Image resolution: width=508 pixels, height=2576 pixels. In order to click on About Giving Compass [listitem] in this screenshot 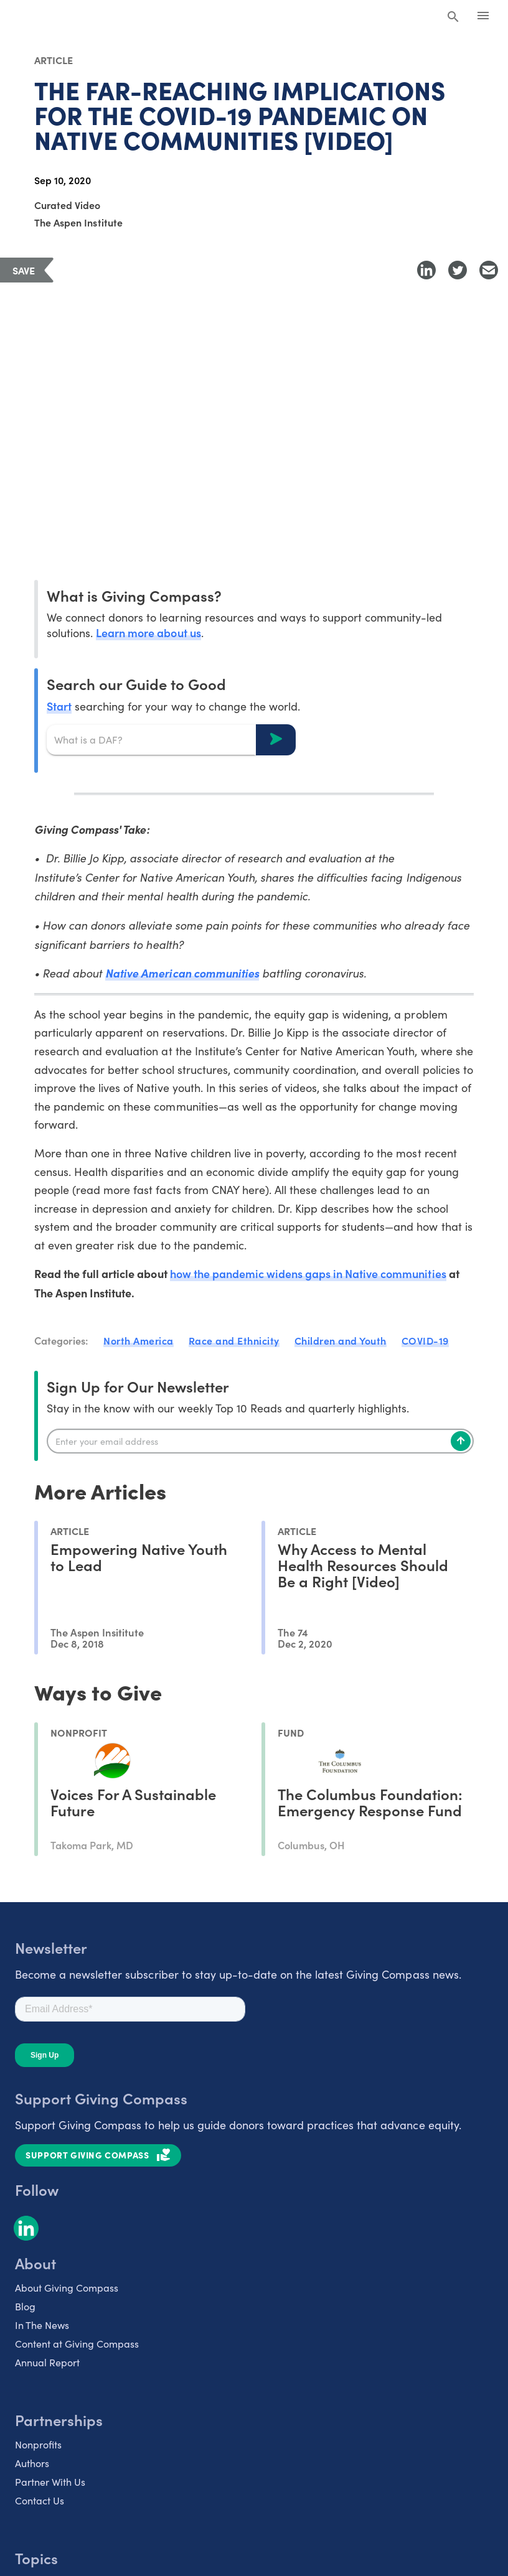, I will do `click(66, 2287)`.